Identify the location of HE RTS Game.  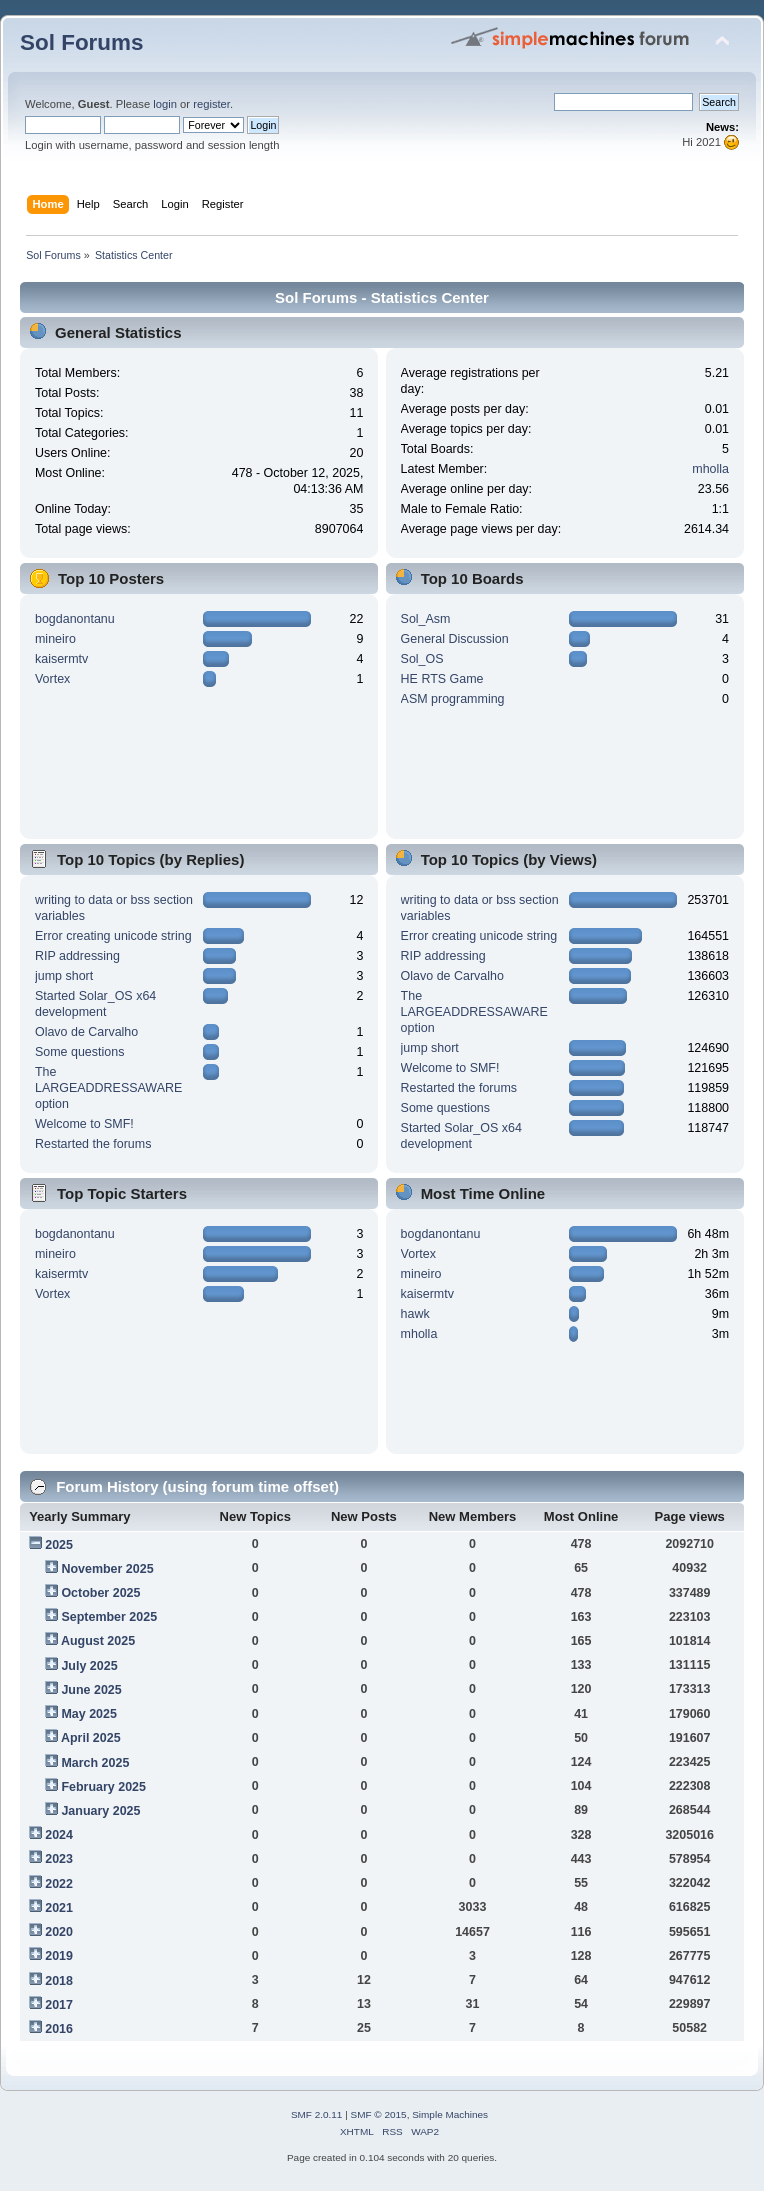
(442, 679).